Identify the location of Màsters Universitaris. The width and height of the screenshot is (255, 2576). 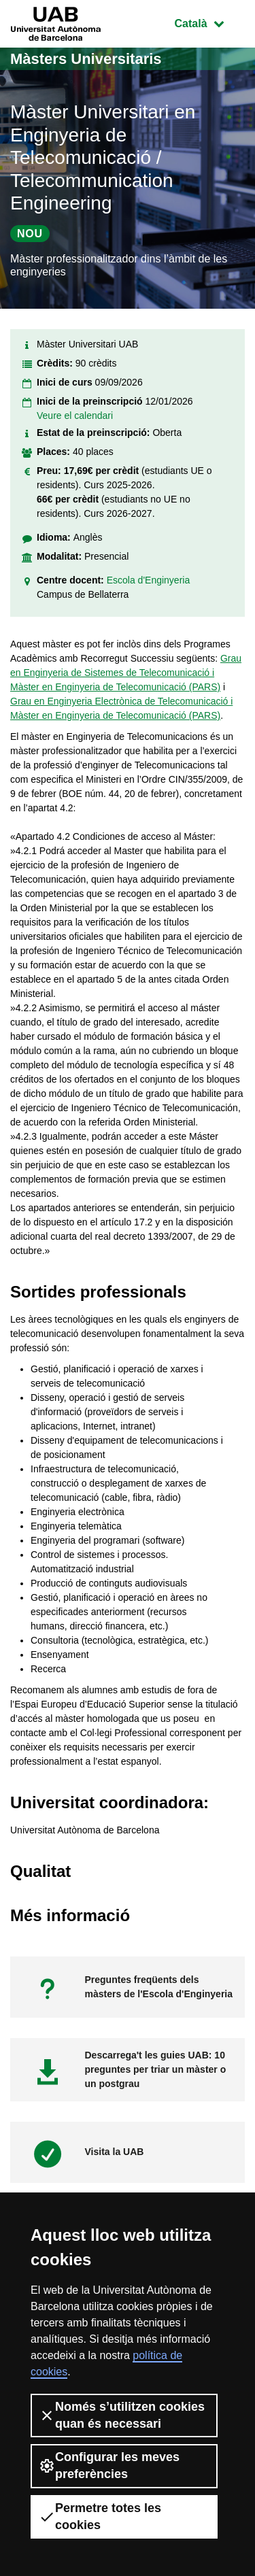
(86, 58).